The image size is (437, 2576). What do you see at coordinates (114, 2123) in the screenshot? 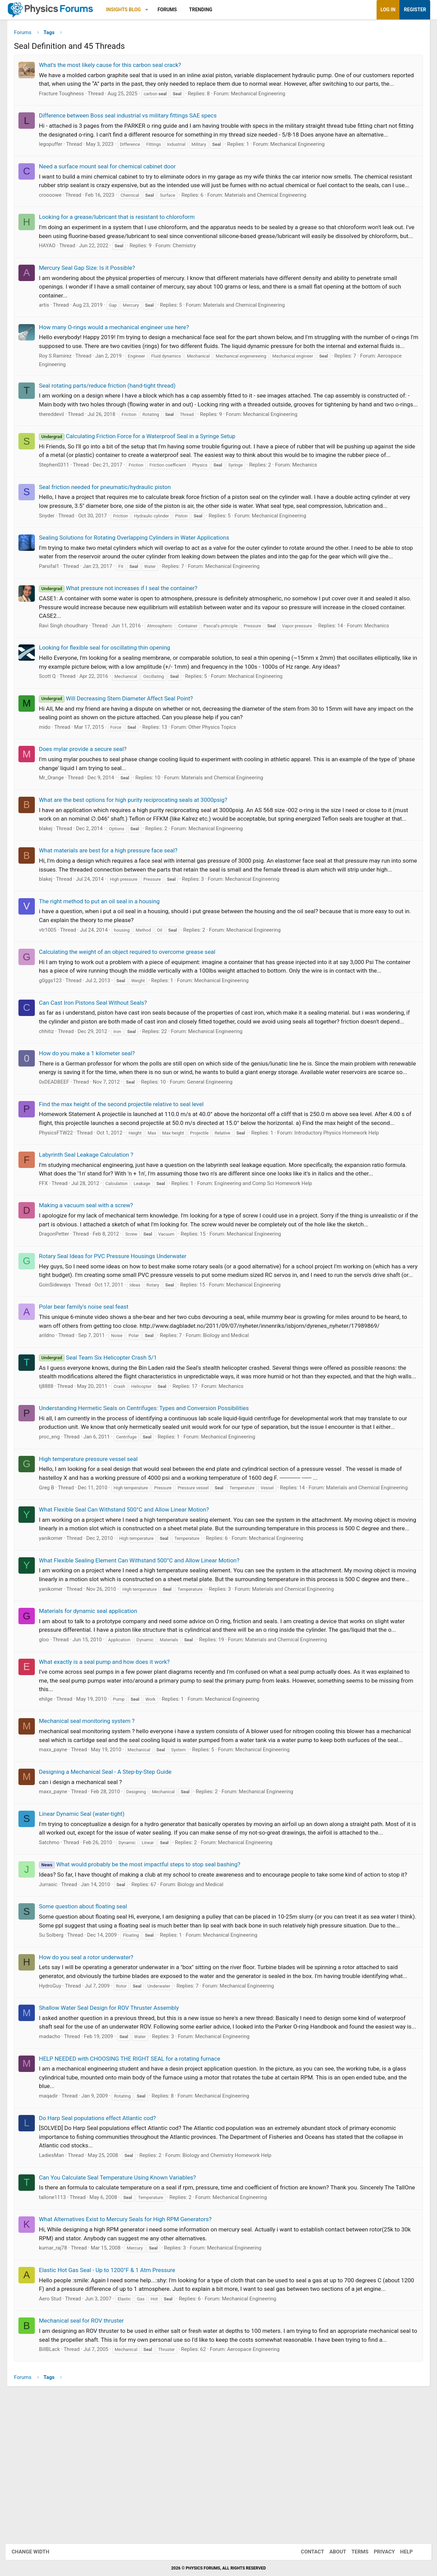
I see `Shallow Water Seal Design for ROV Thruster Assembly` at bounding box center [114, 2123].